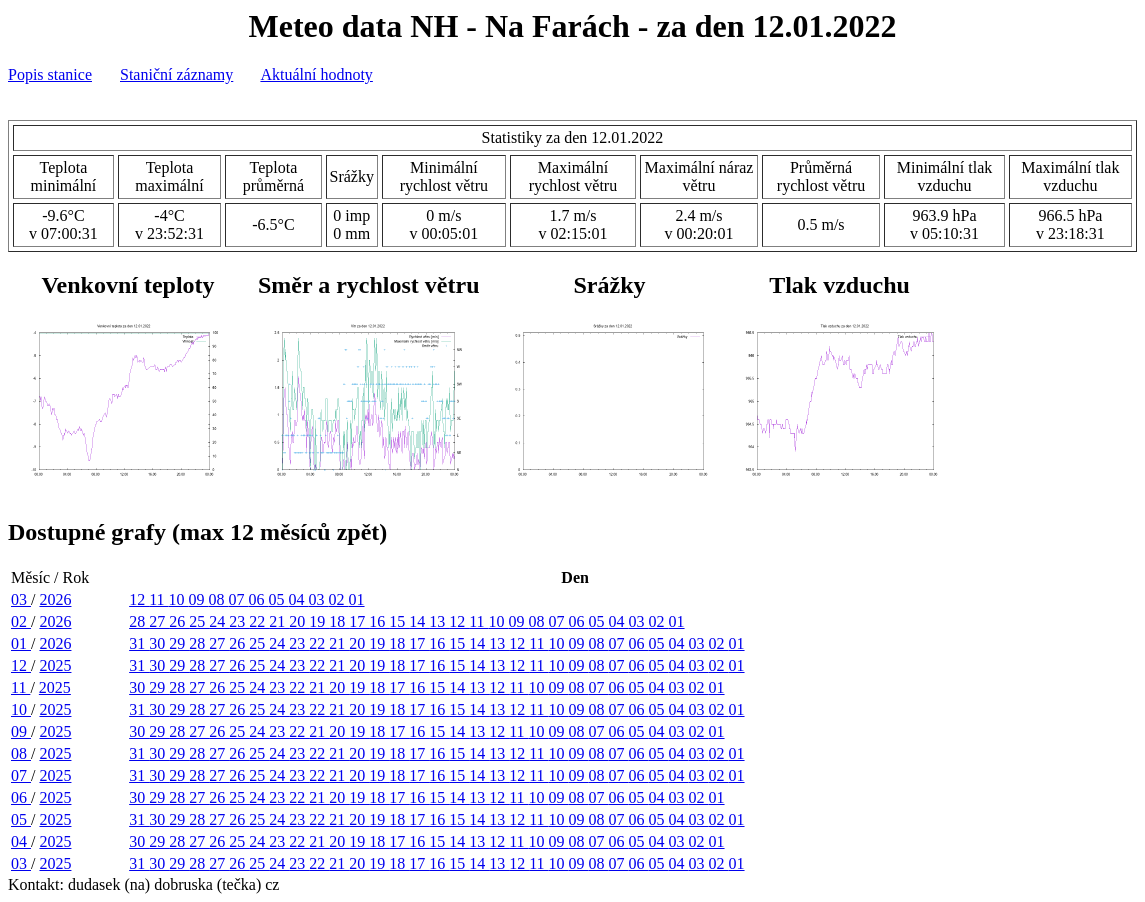 The image size is (1145, 902). What do you see at coordinates (359, 621) in the screenshot?
I see `17` at bounding box center [359, 621].